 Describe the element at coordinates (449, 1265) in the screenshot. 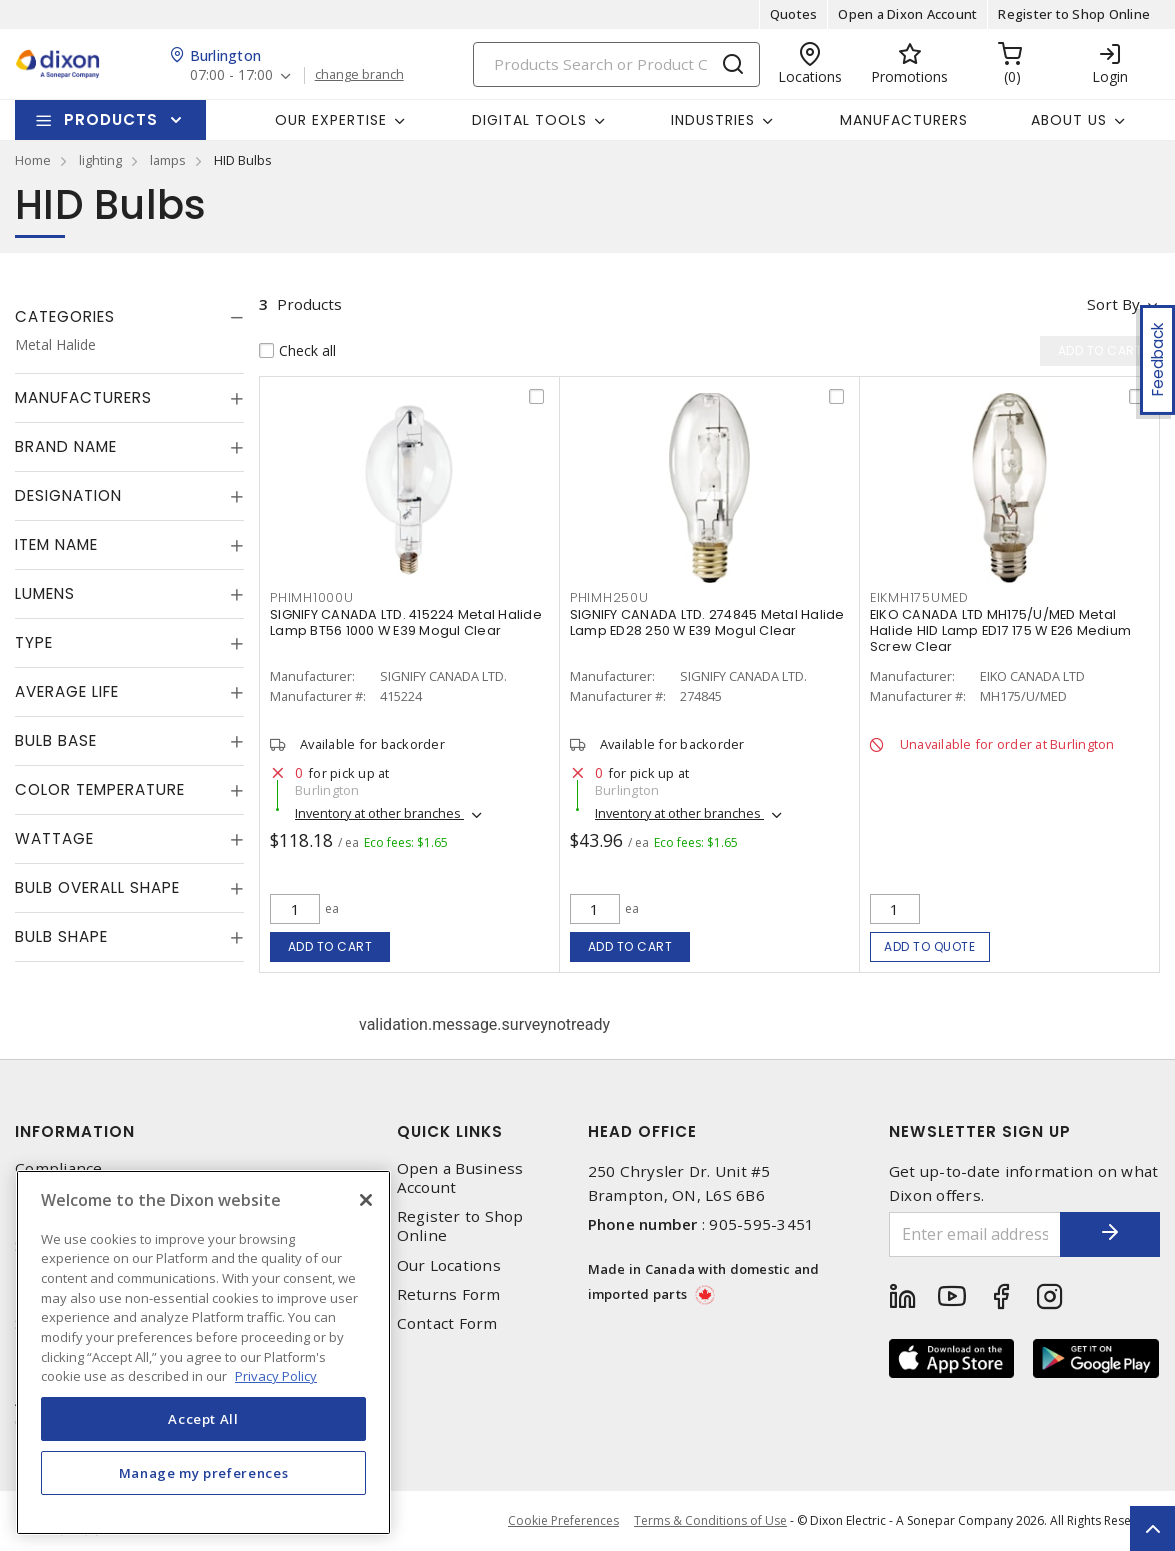

I see `Our Locations` at that location.